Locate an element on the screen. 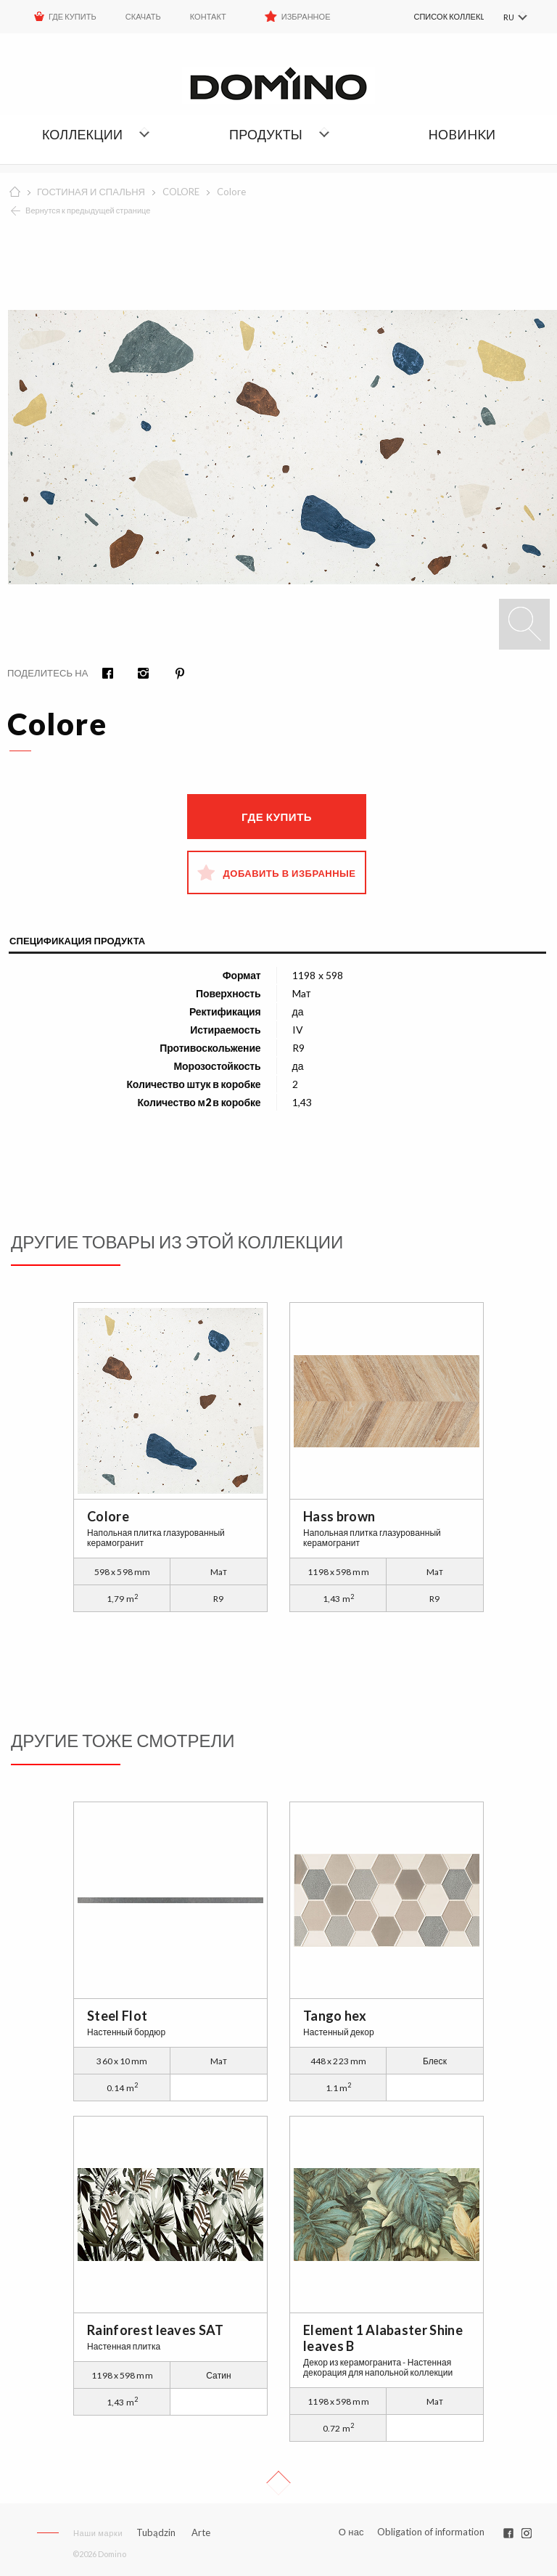 The image size is (557, 2576). Вернутся к предыдущей странице is located at coordinates (88, 210).